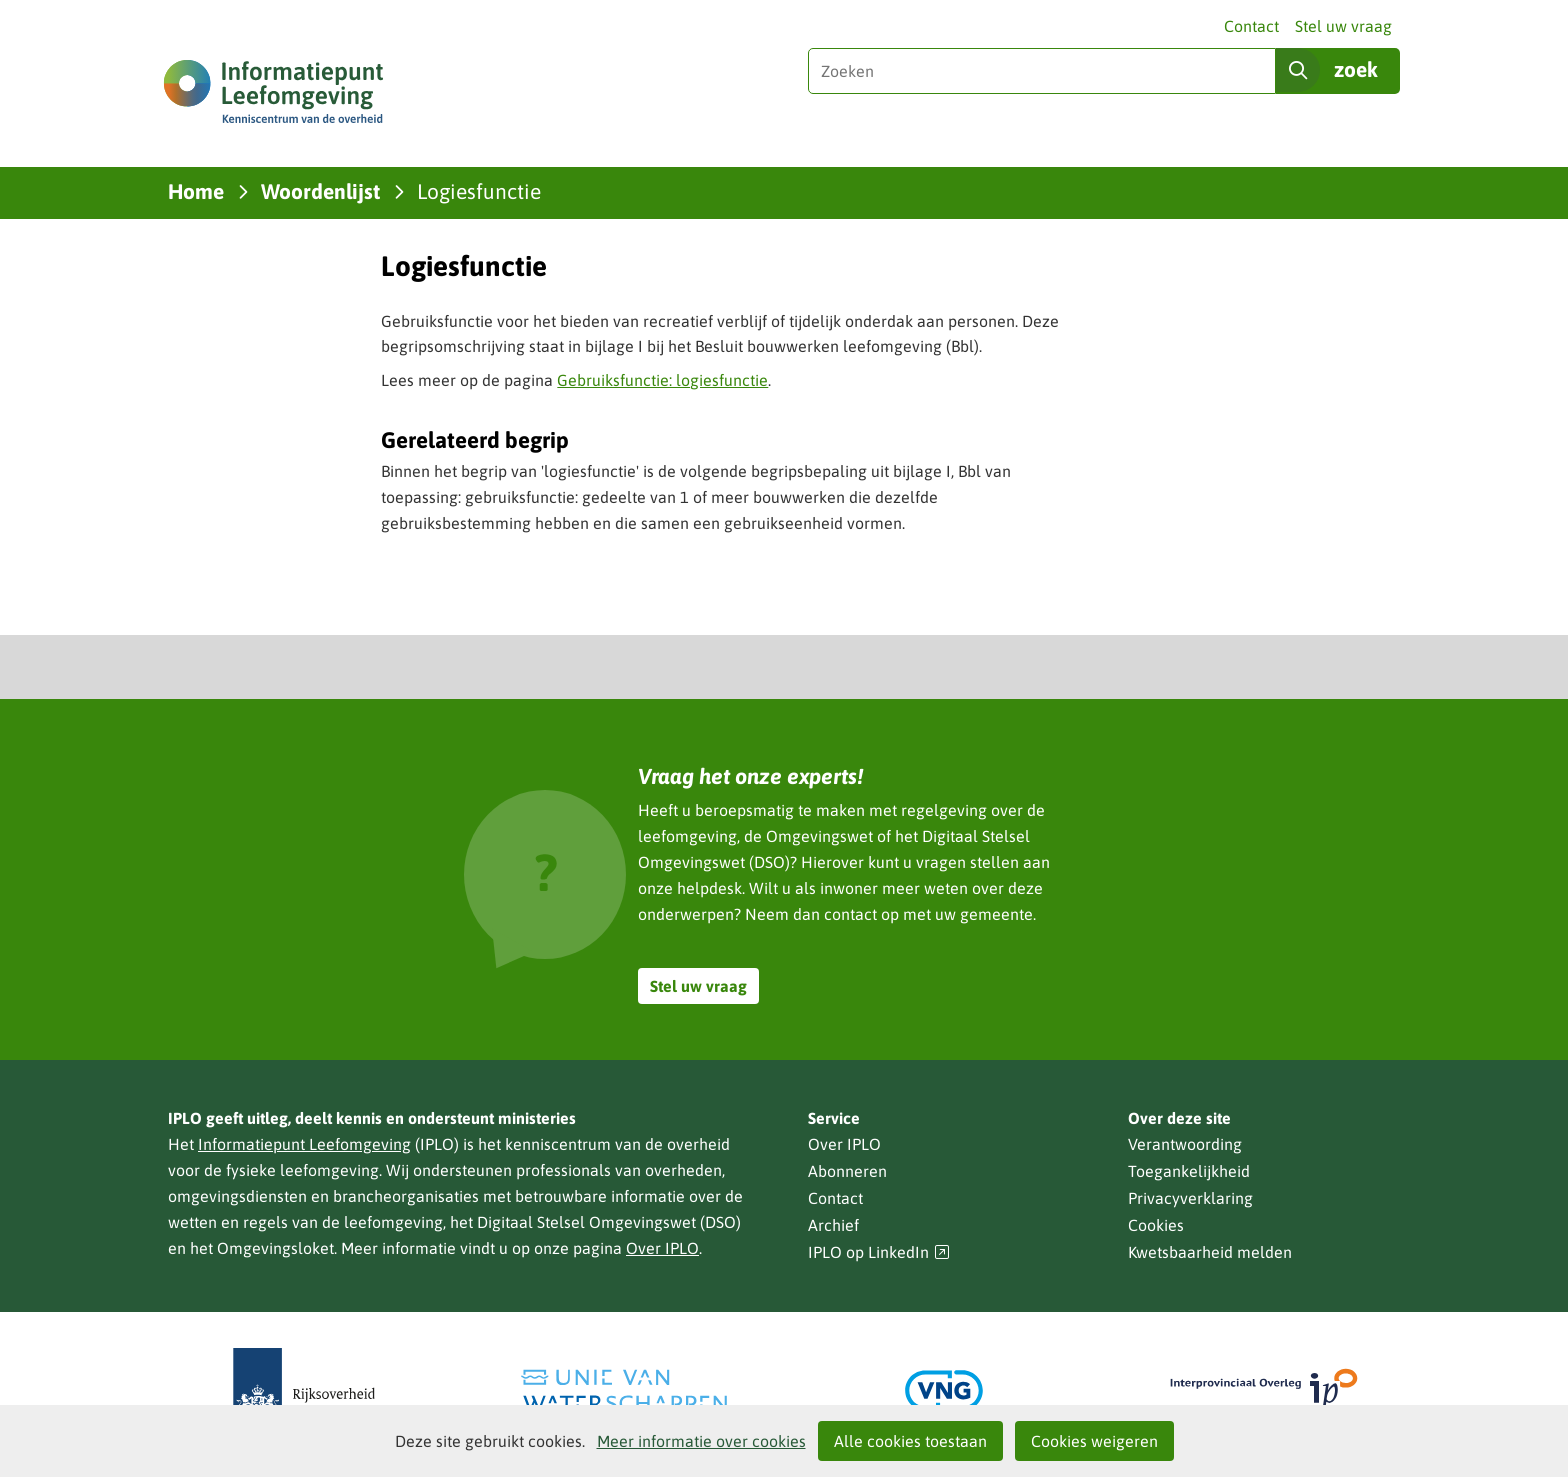  I want to click on Toegankelijkheid, so click(1189, 1171).